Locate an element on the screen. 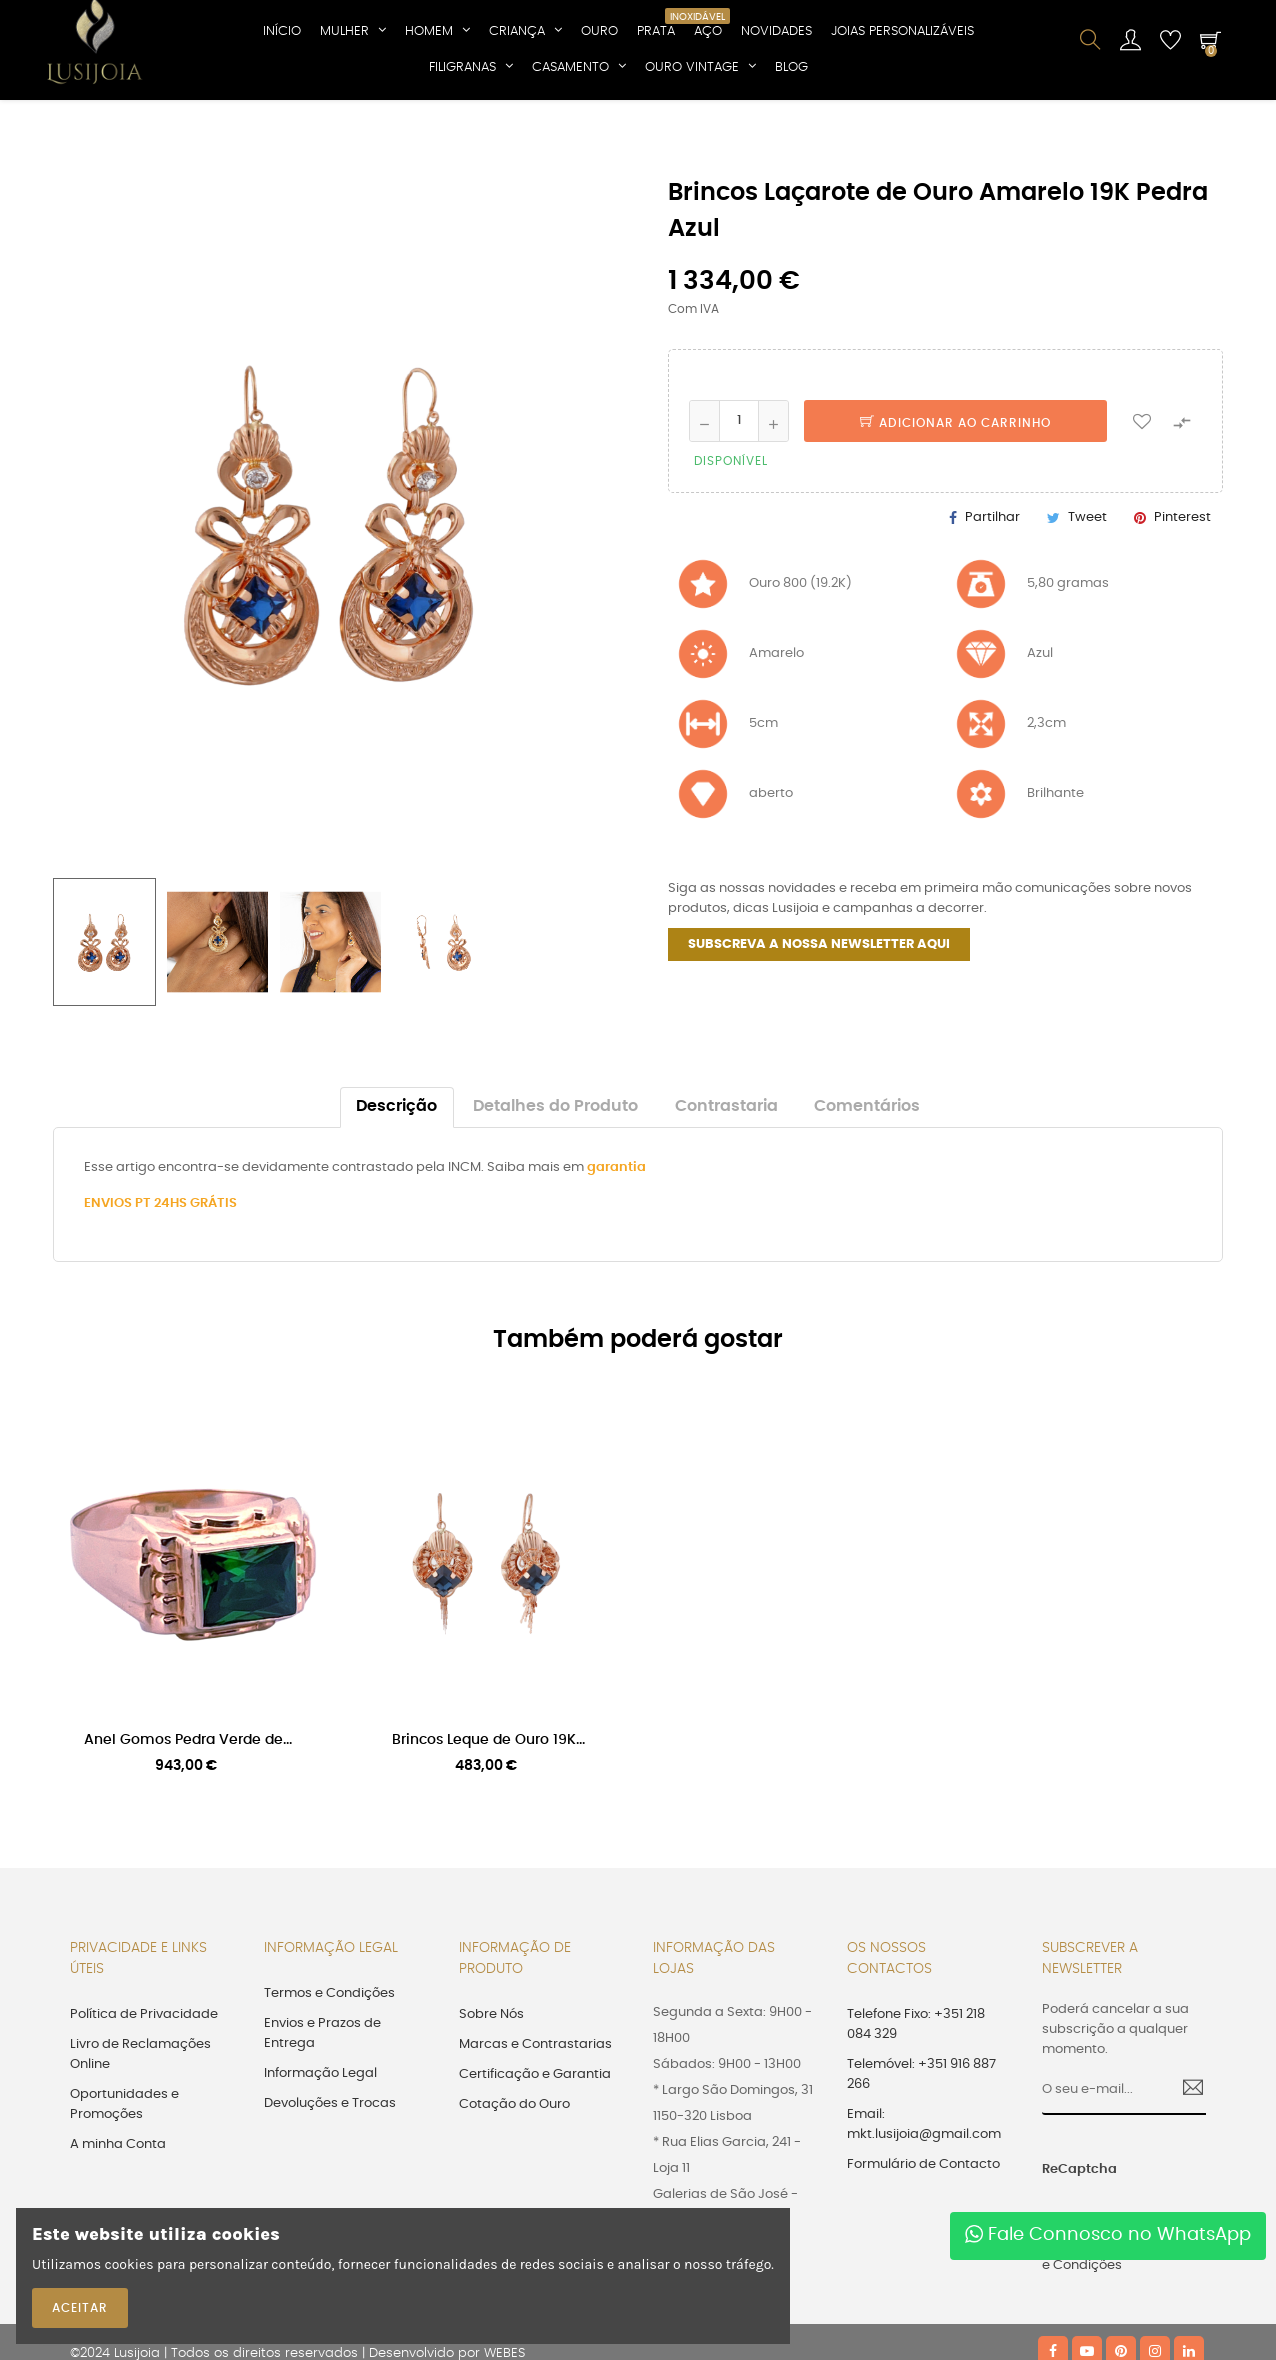  PT 24HS GRÁTIS is located at coordinates (186, 1279).